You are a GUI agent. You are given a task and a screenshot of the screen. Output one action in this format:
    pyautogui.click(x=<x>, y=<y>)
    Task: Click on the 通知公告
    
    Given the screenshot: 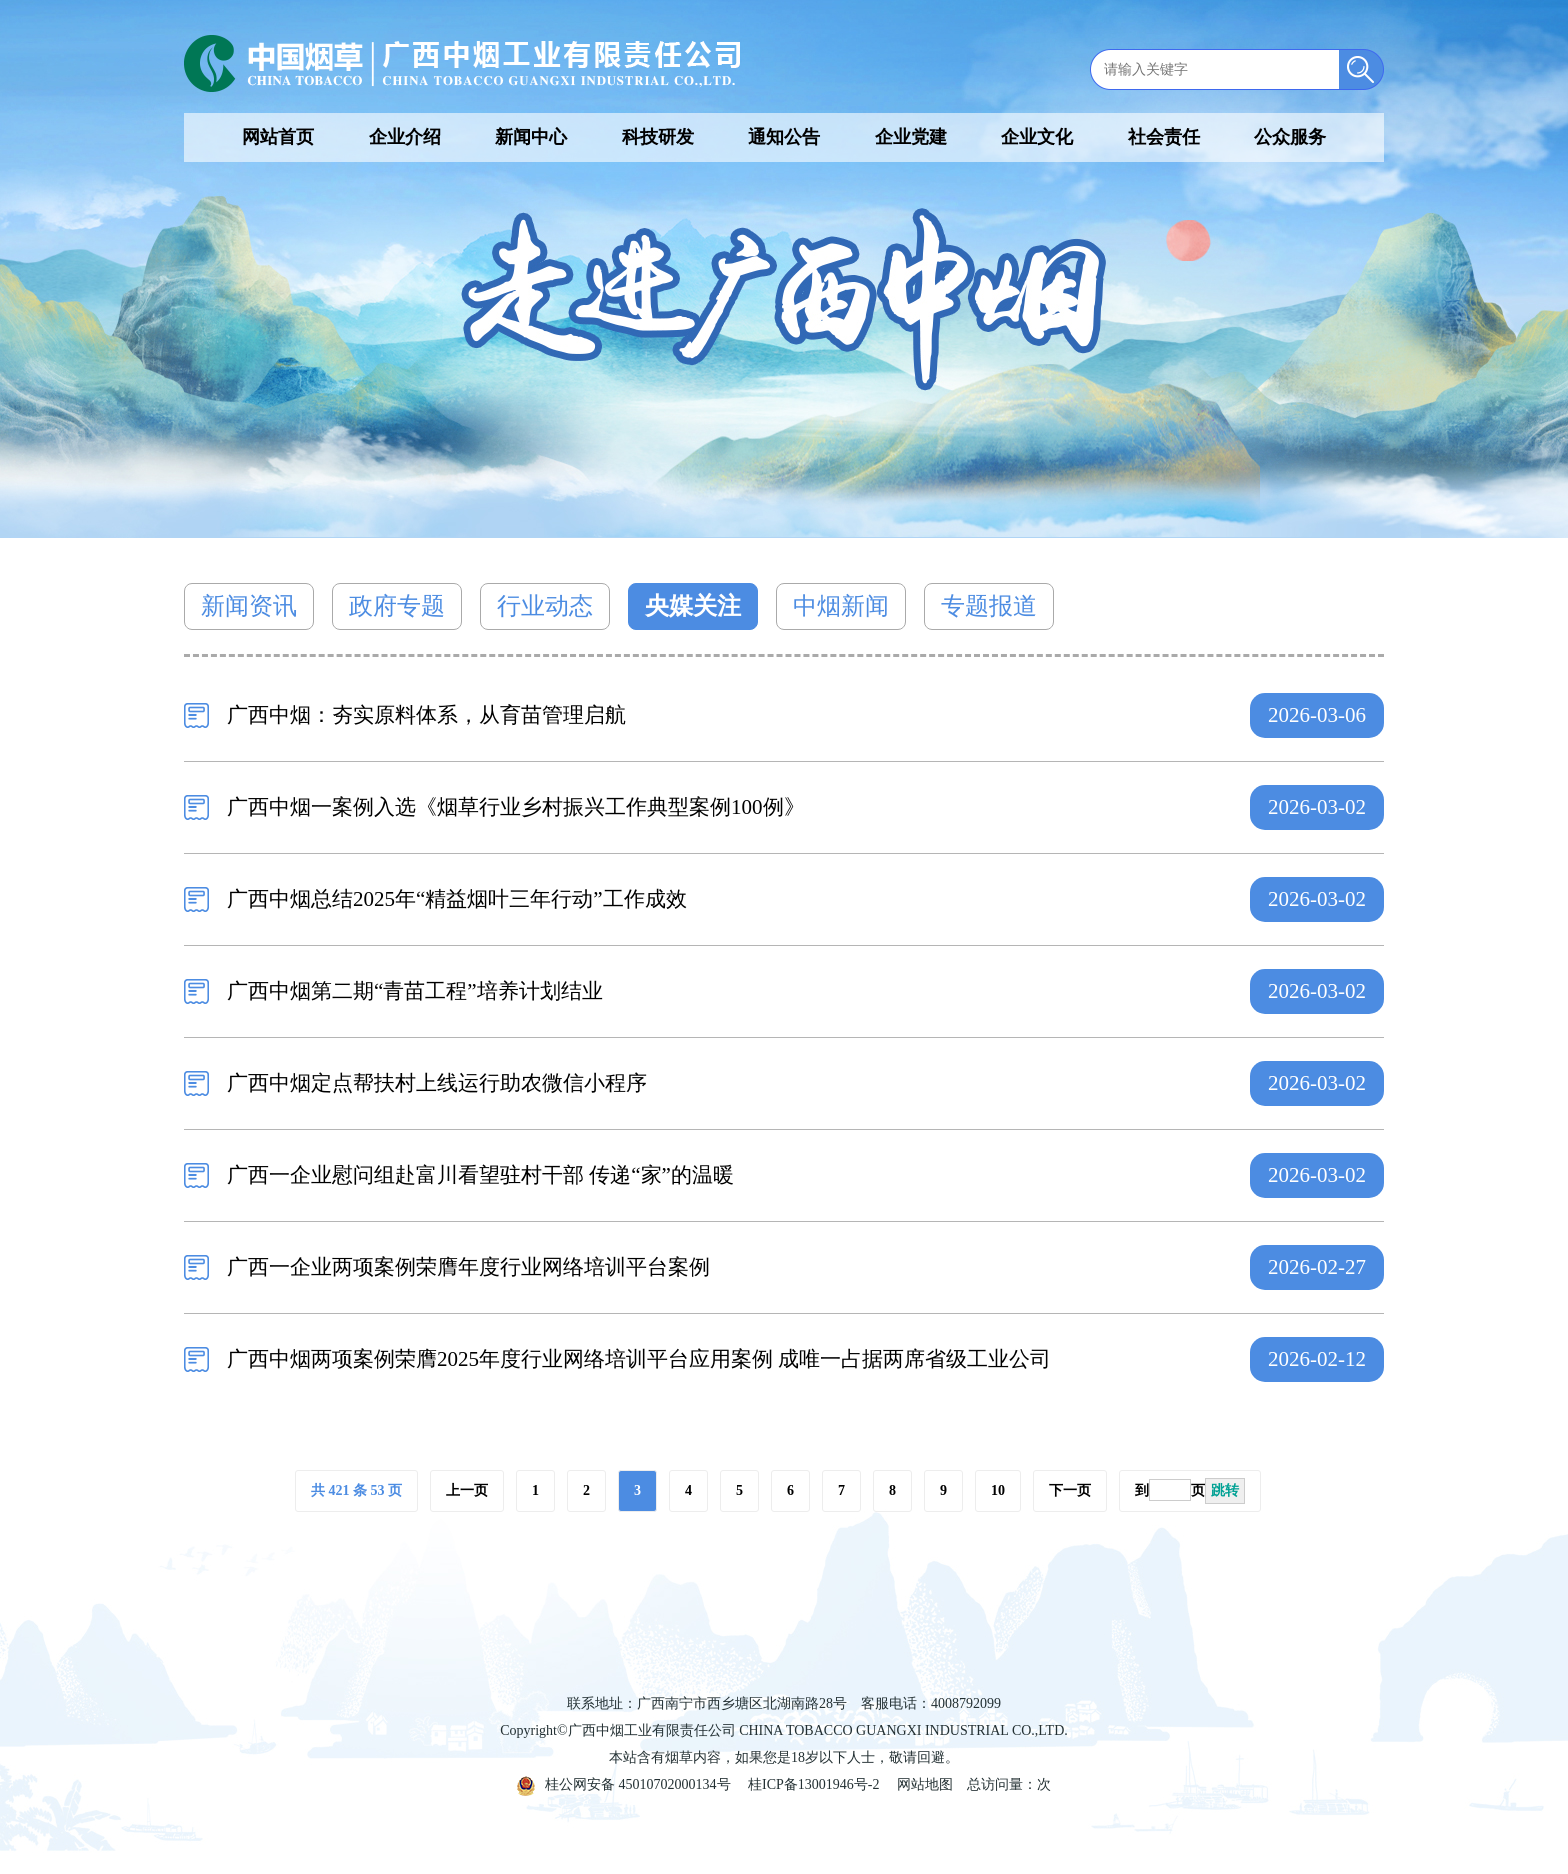 What is the action you would take?
    pyautogui.click(x=784, y=137)
    